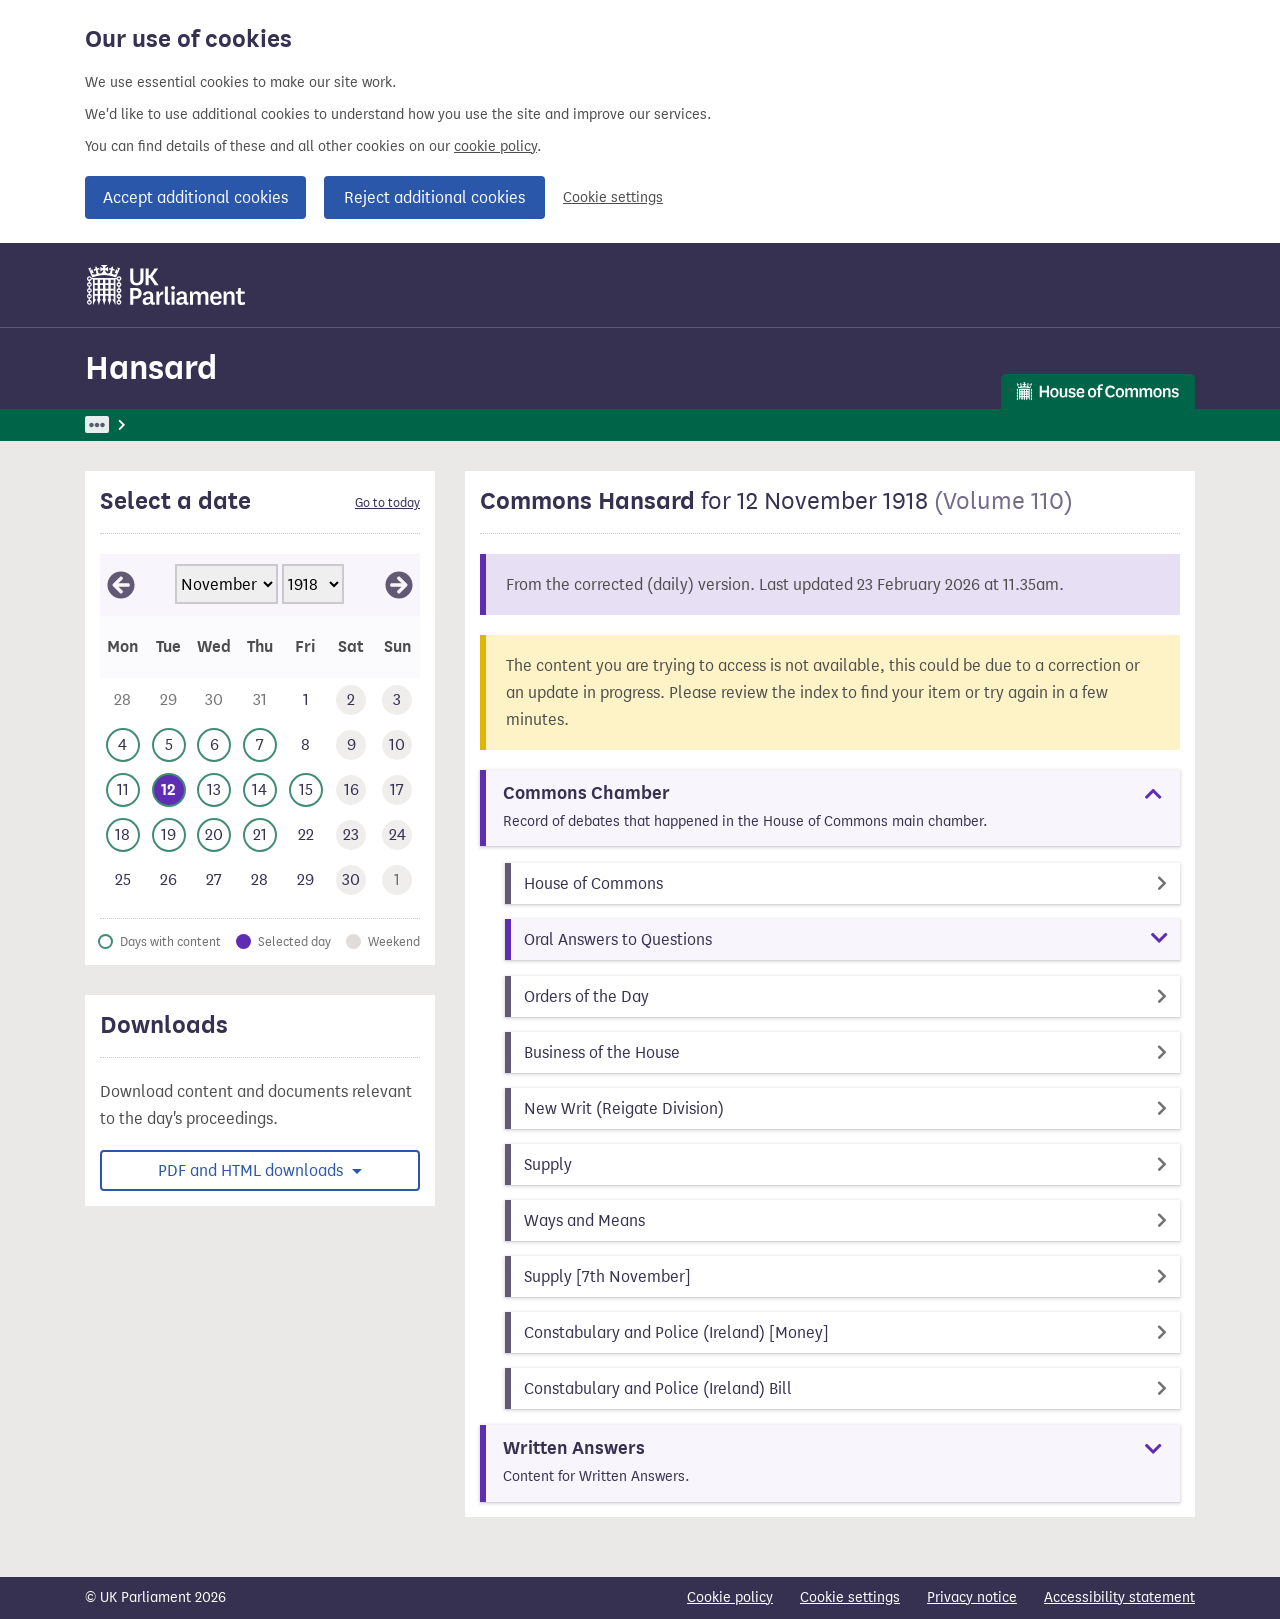 The height and width of the screenshot is (1619, 1280). What do you see at coordinates (306, 835) in the screenshot?
I see `[This day has no business. Friday 22 November 1918]` at bounding box center [306, 835].